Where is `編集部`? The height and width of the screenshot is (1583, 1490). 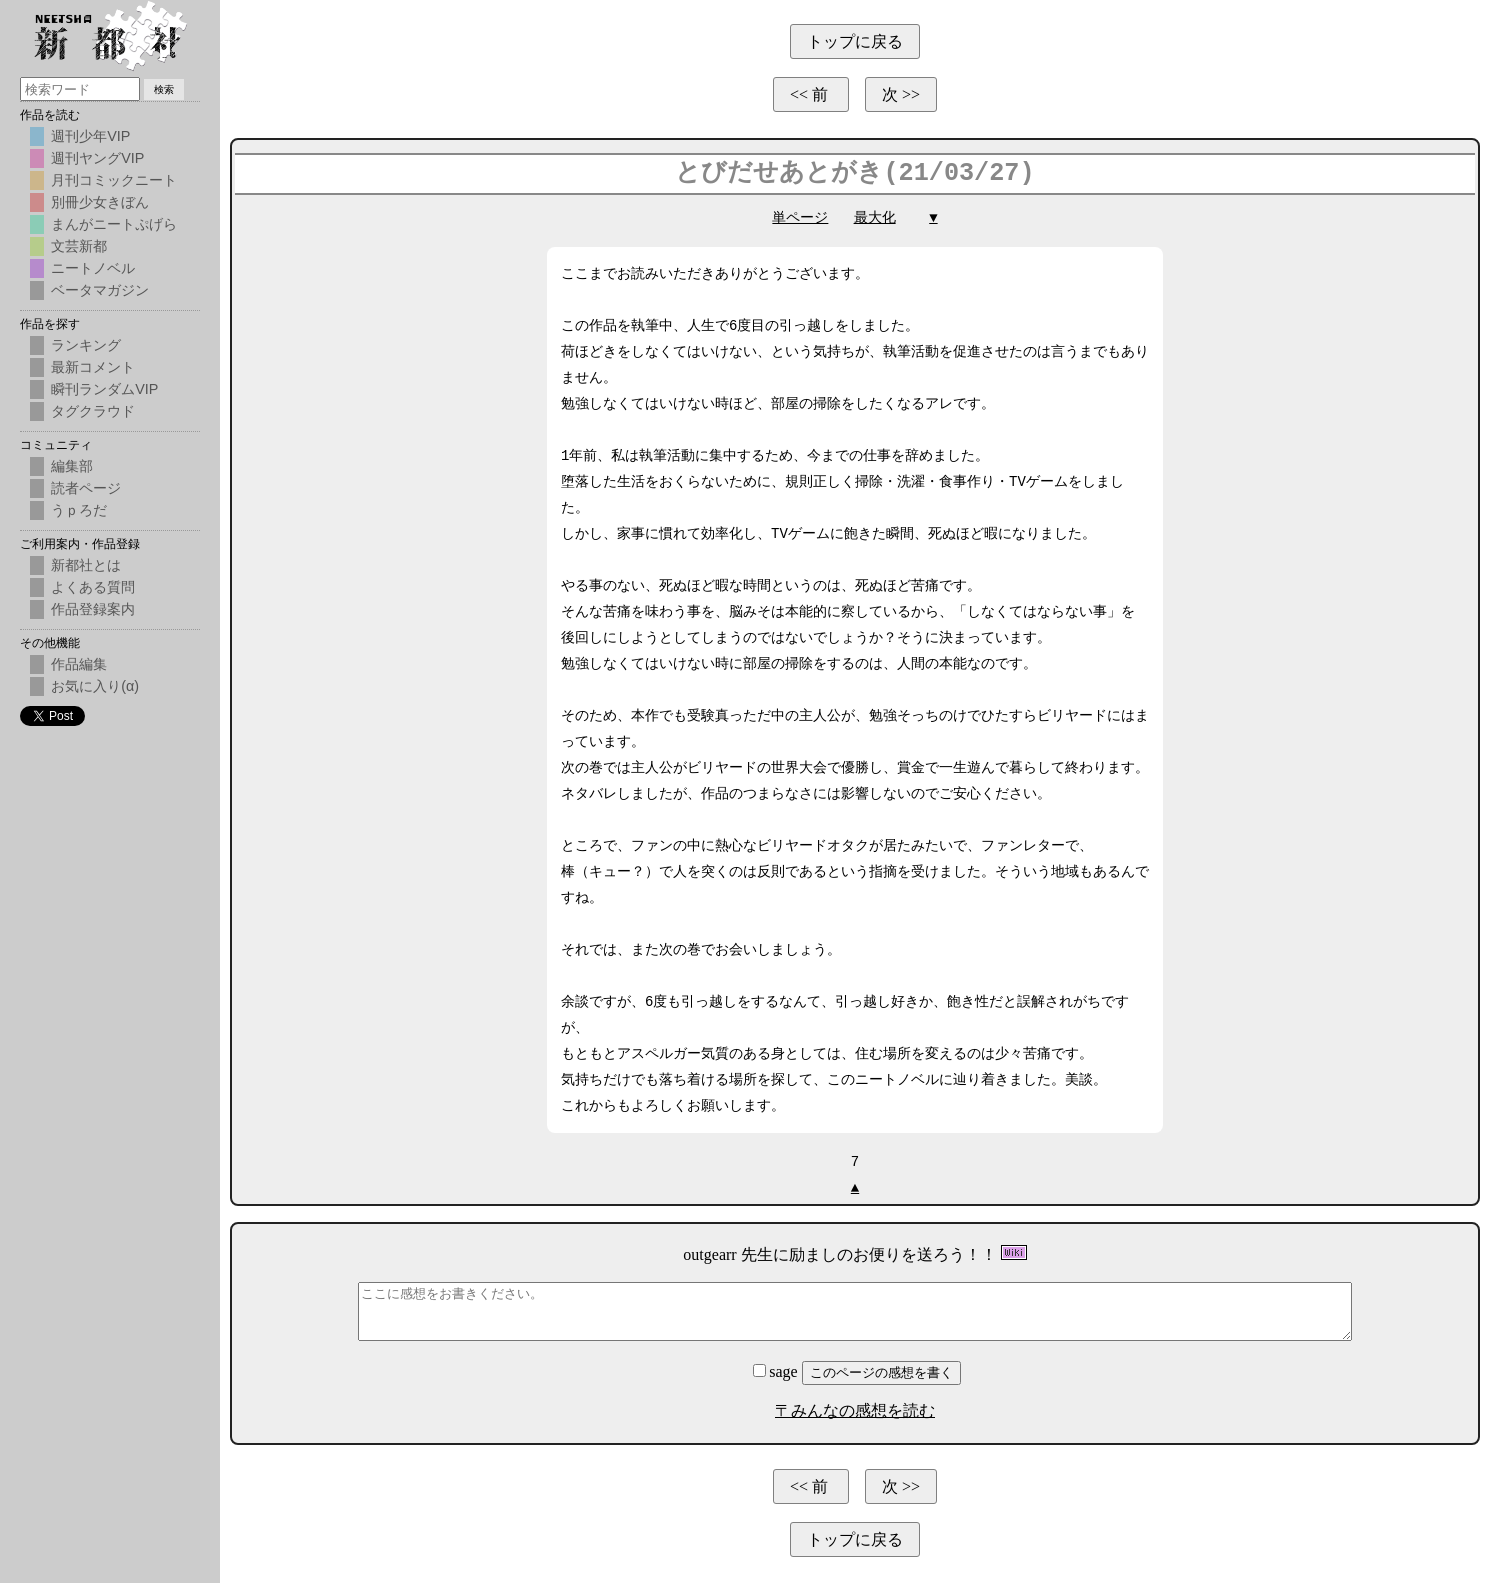 編集部 is located at coordinates (72, 466).